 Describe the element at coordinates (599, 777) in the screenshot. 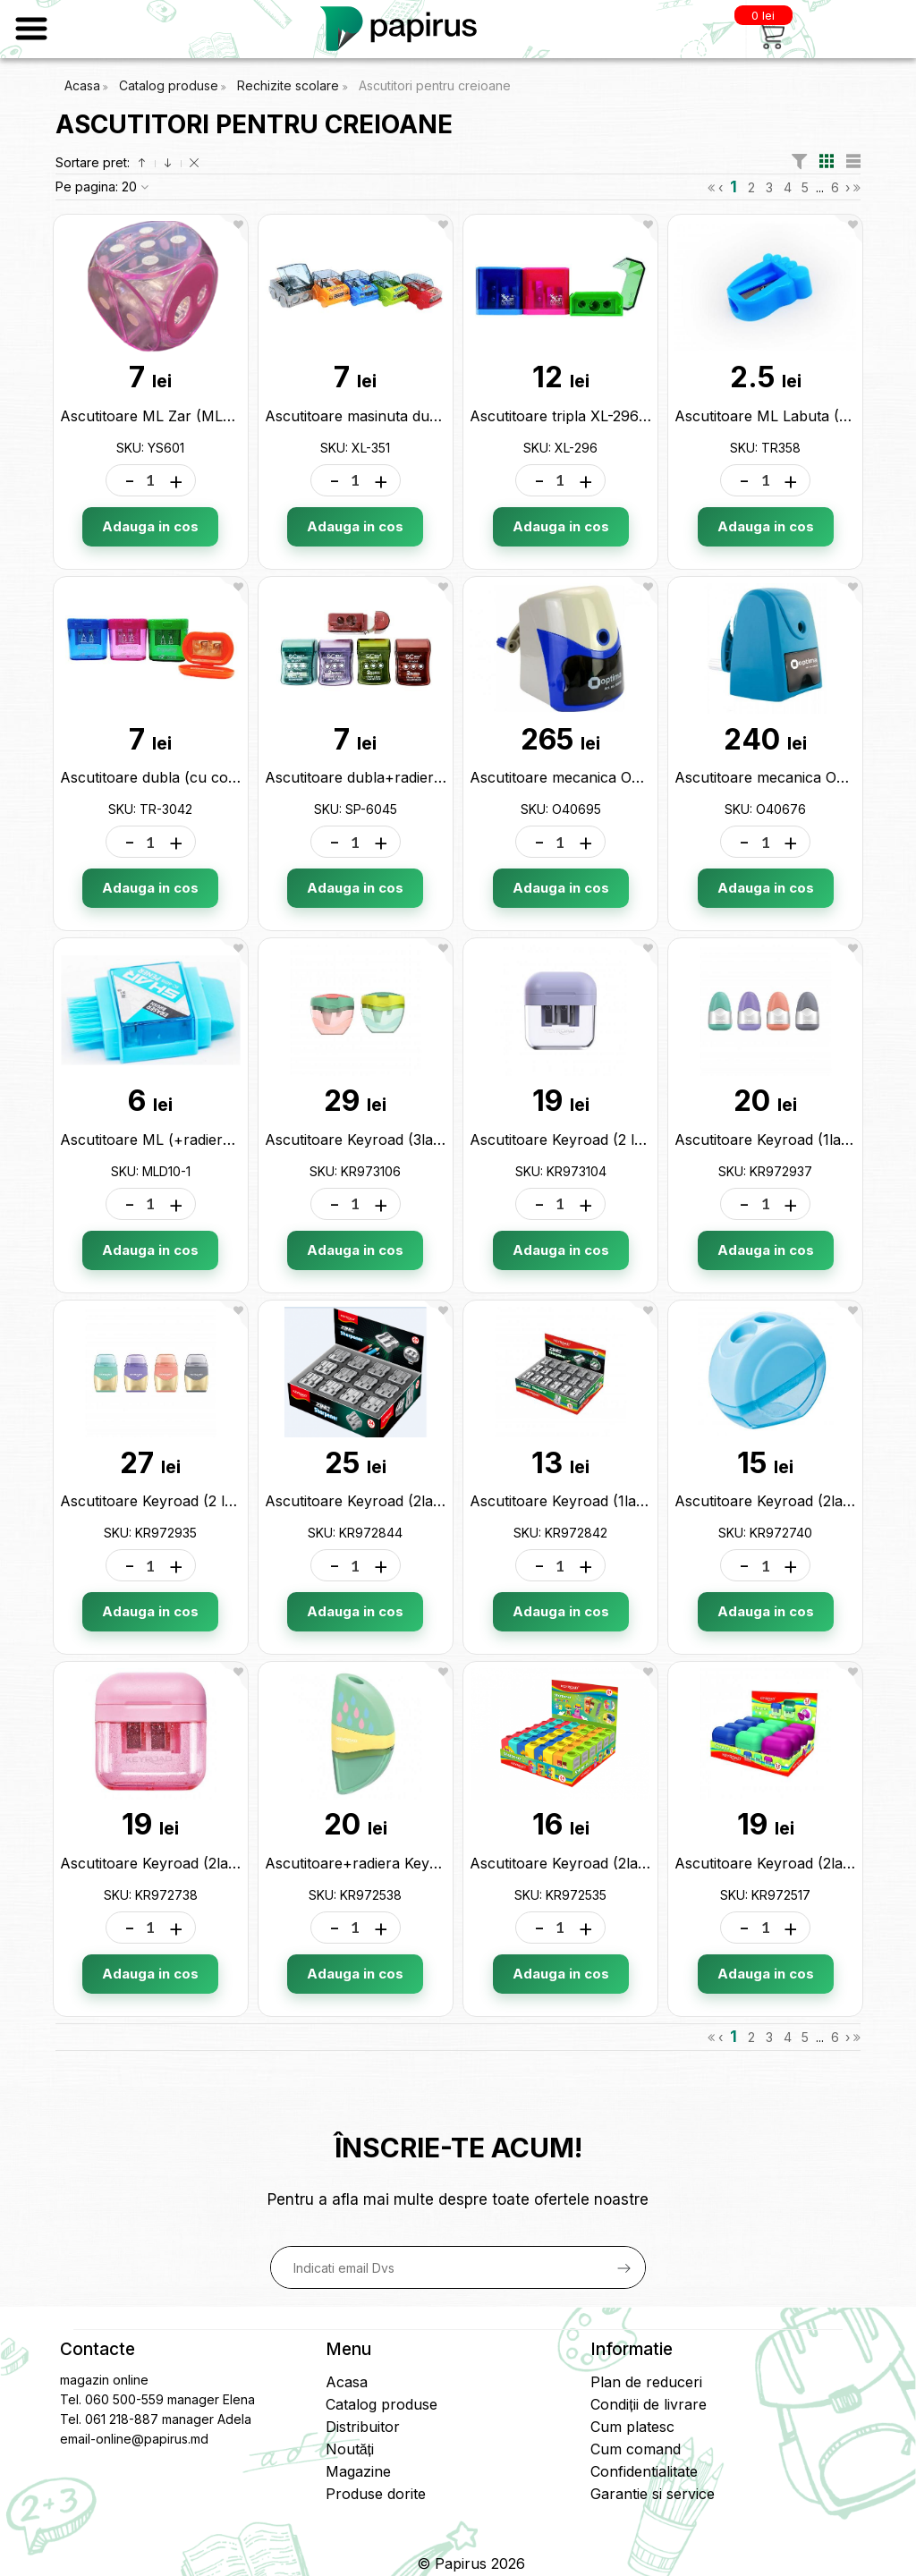

I see `Ascutitoare mecanica Optima O40695` at that location.